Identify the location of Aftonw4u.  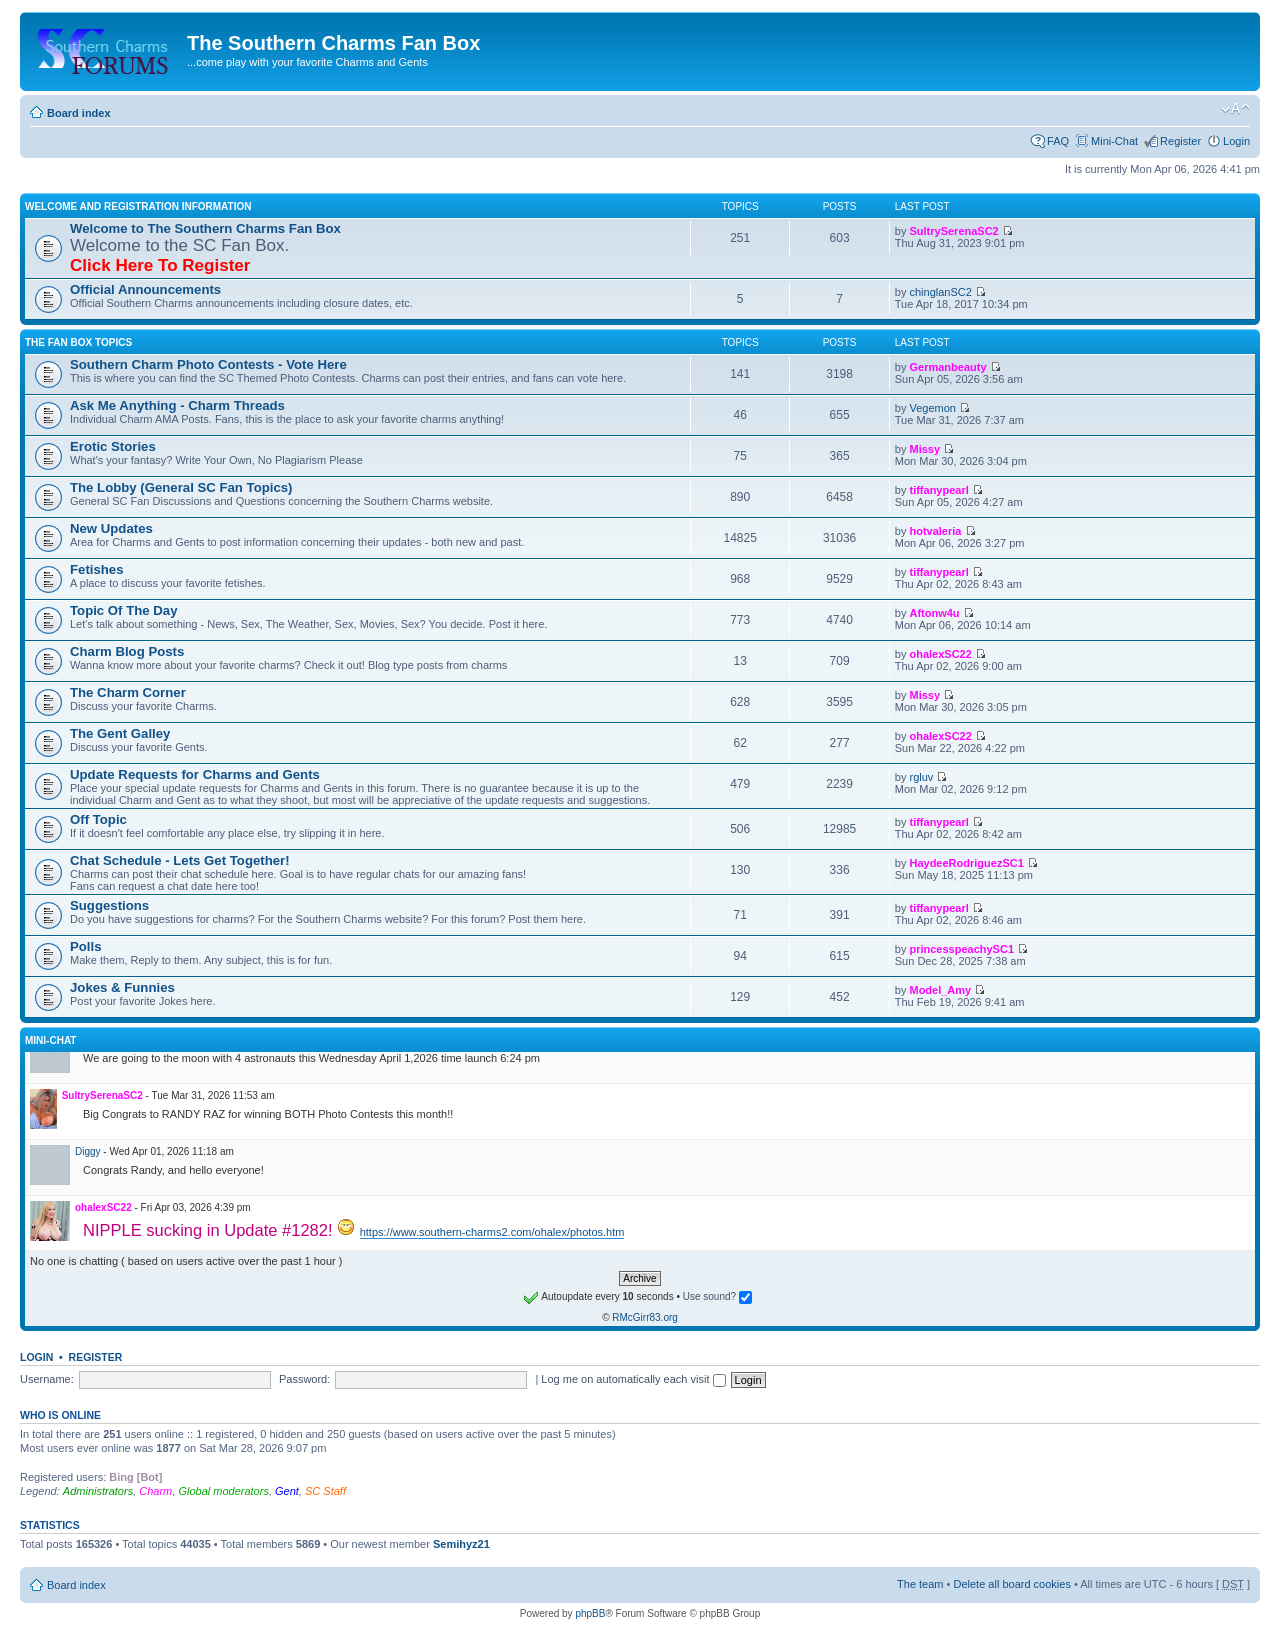
(934, 613).